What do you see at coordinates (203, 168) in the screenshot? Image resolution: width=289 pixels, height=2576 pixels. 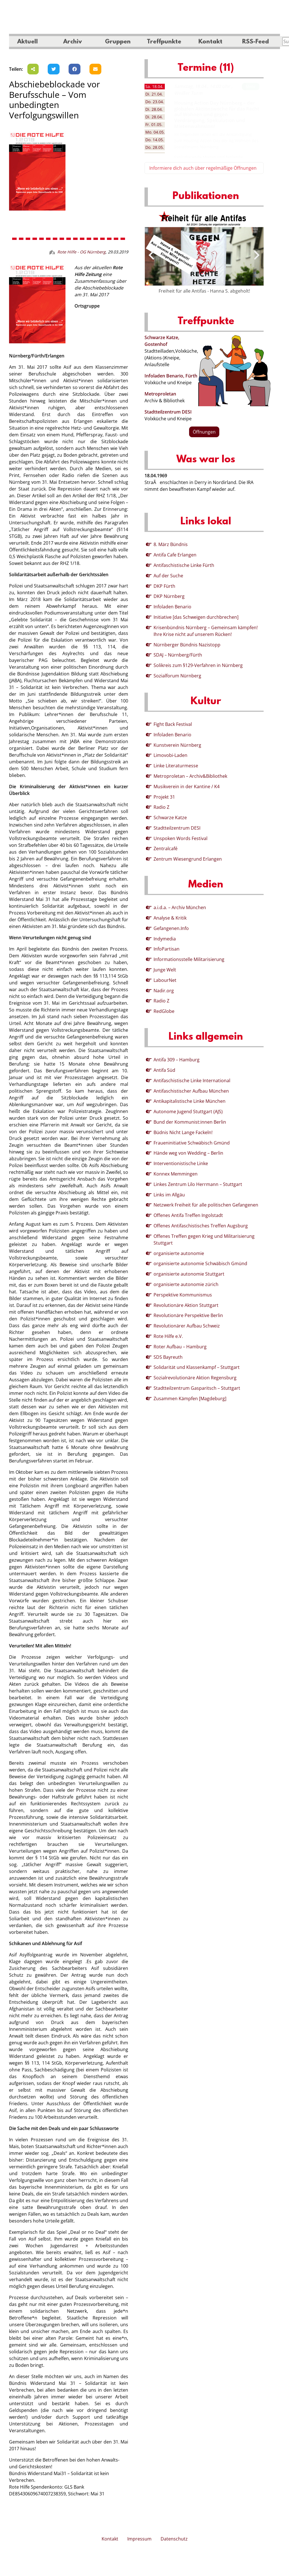 I see `Informiere dich auch über regelmäßige Öffnungen` at bounding box center [203, 168].